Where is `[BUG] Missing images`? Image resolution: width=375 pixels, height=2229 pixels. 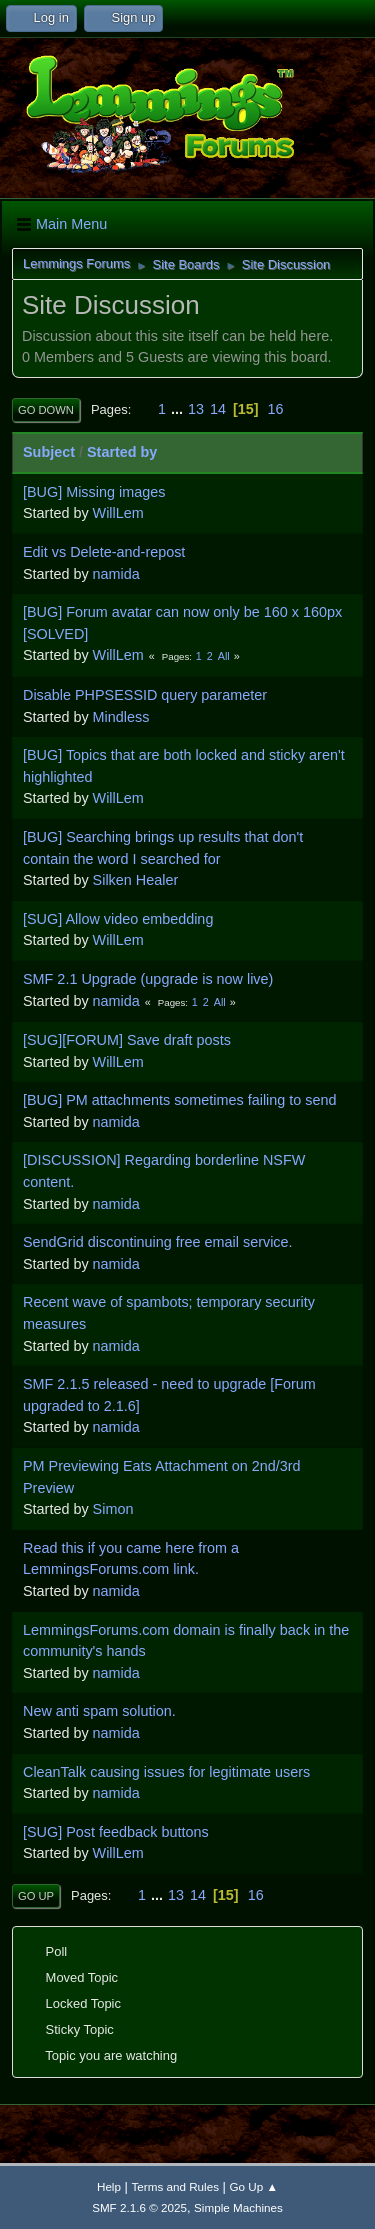 [BUG] Missing images is located at coordinates (94, 492).